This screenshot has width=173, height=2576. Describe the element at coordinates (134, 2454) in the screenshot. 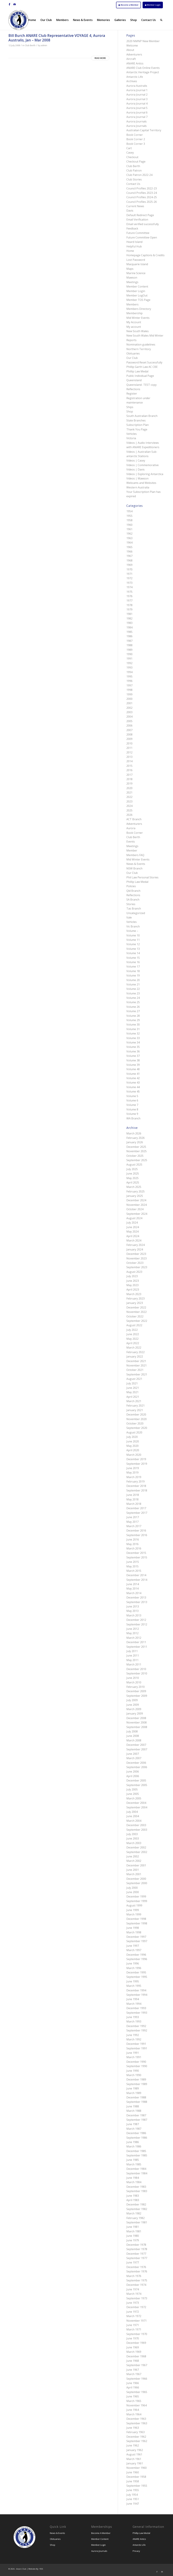

I see `August 1961` at that location.